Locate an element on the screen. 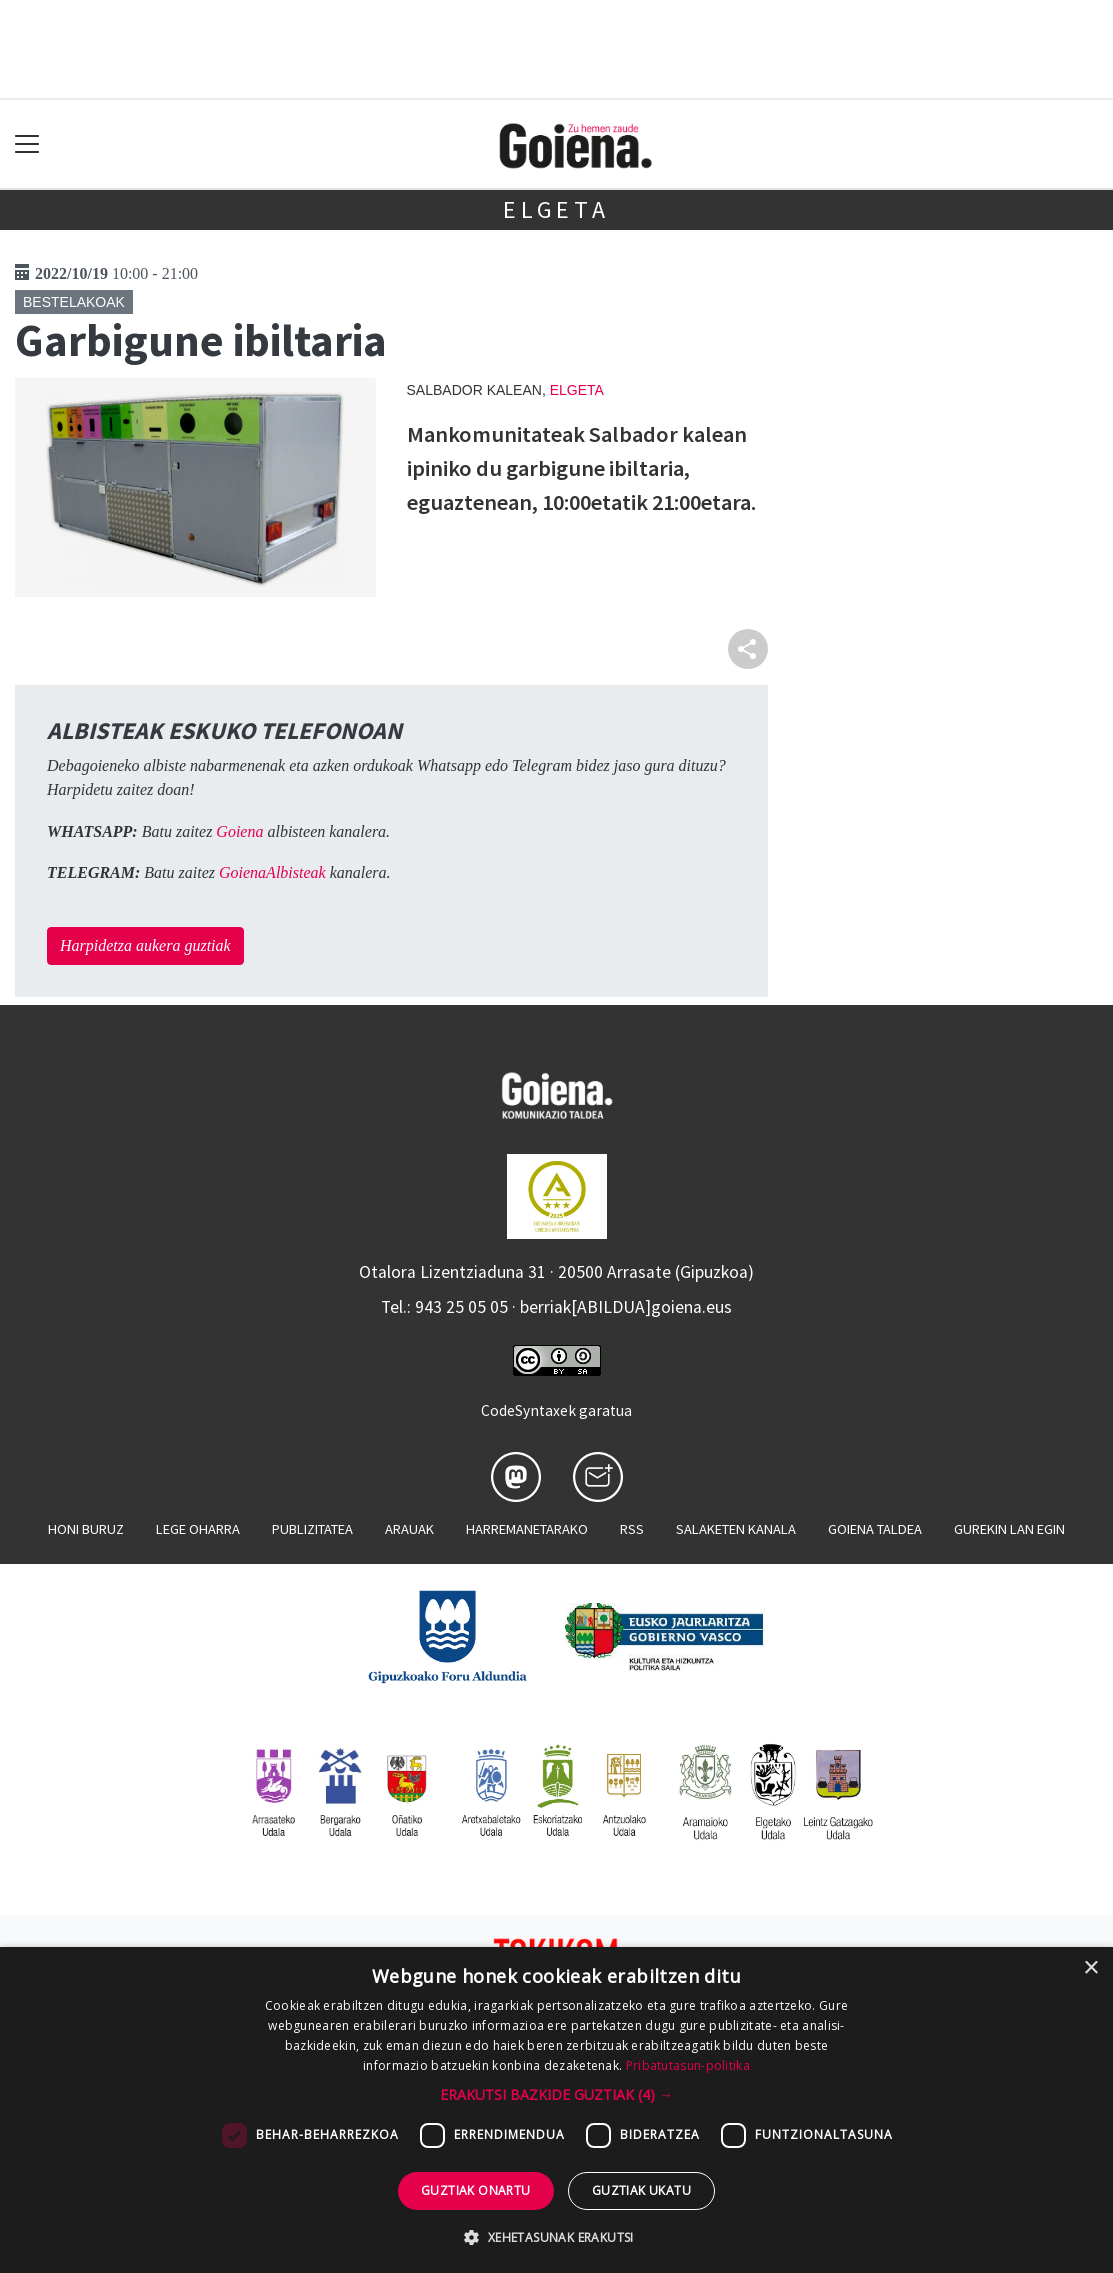 The height and width of the screenshot is (2273, 1113). Harpidetza aukera guztiak is located at coordinates (145, 945).